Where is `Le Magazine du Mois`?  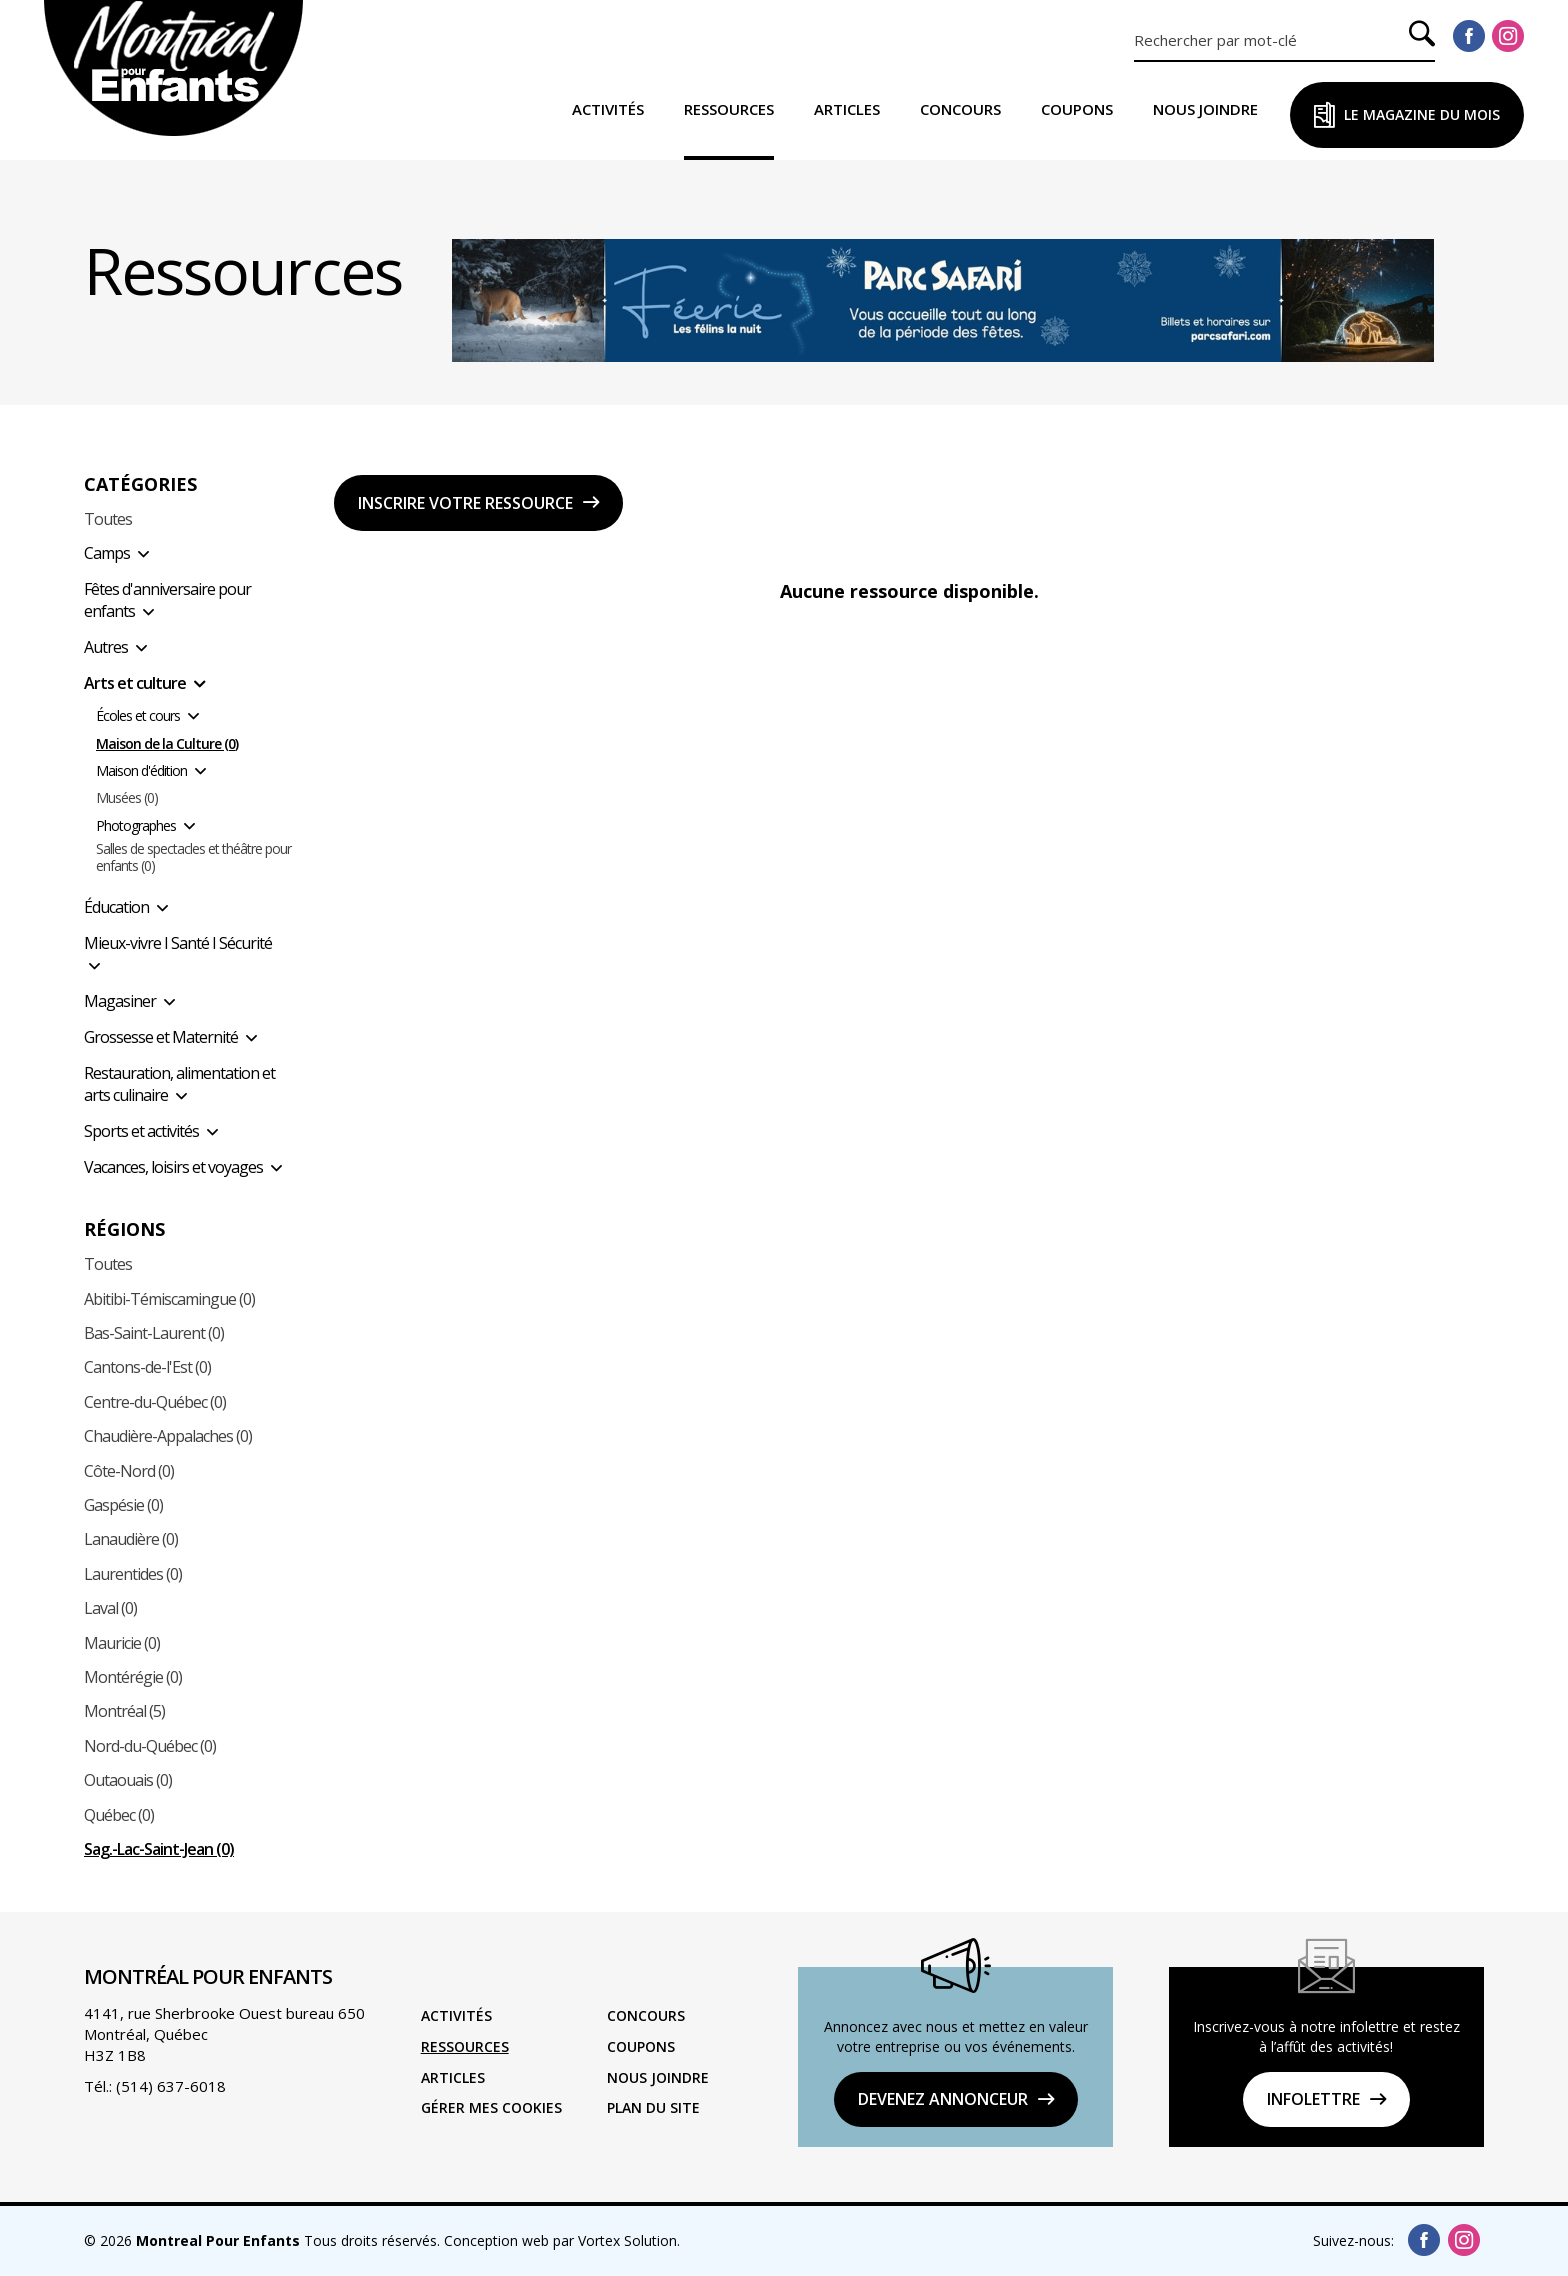 Le Magazine du Mois is located at coordinates (1422, 114).